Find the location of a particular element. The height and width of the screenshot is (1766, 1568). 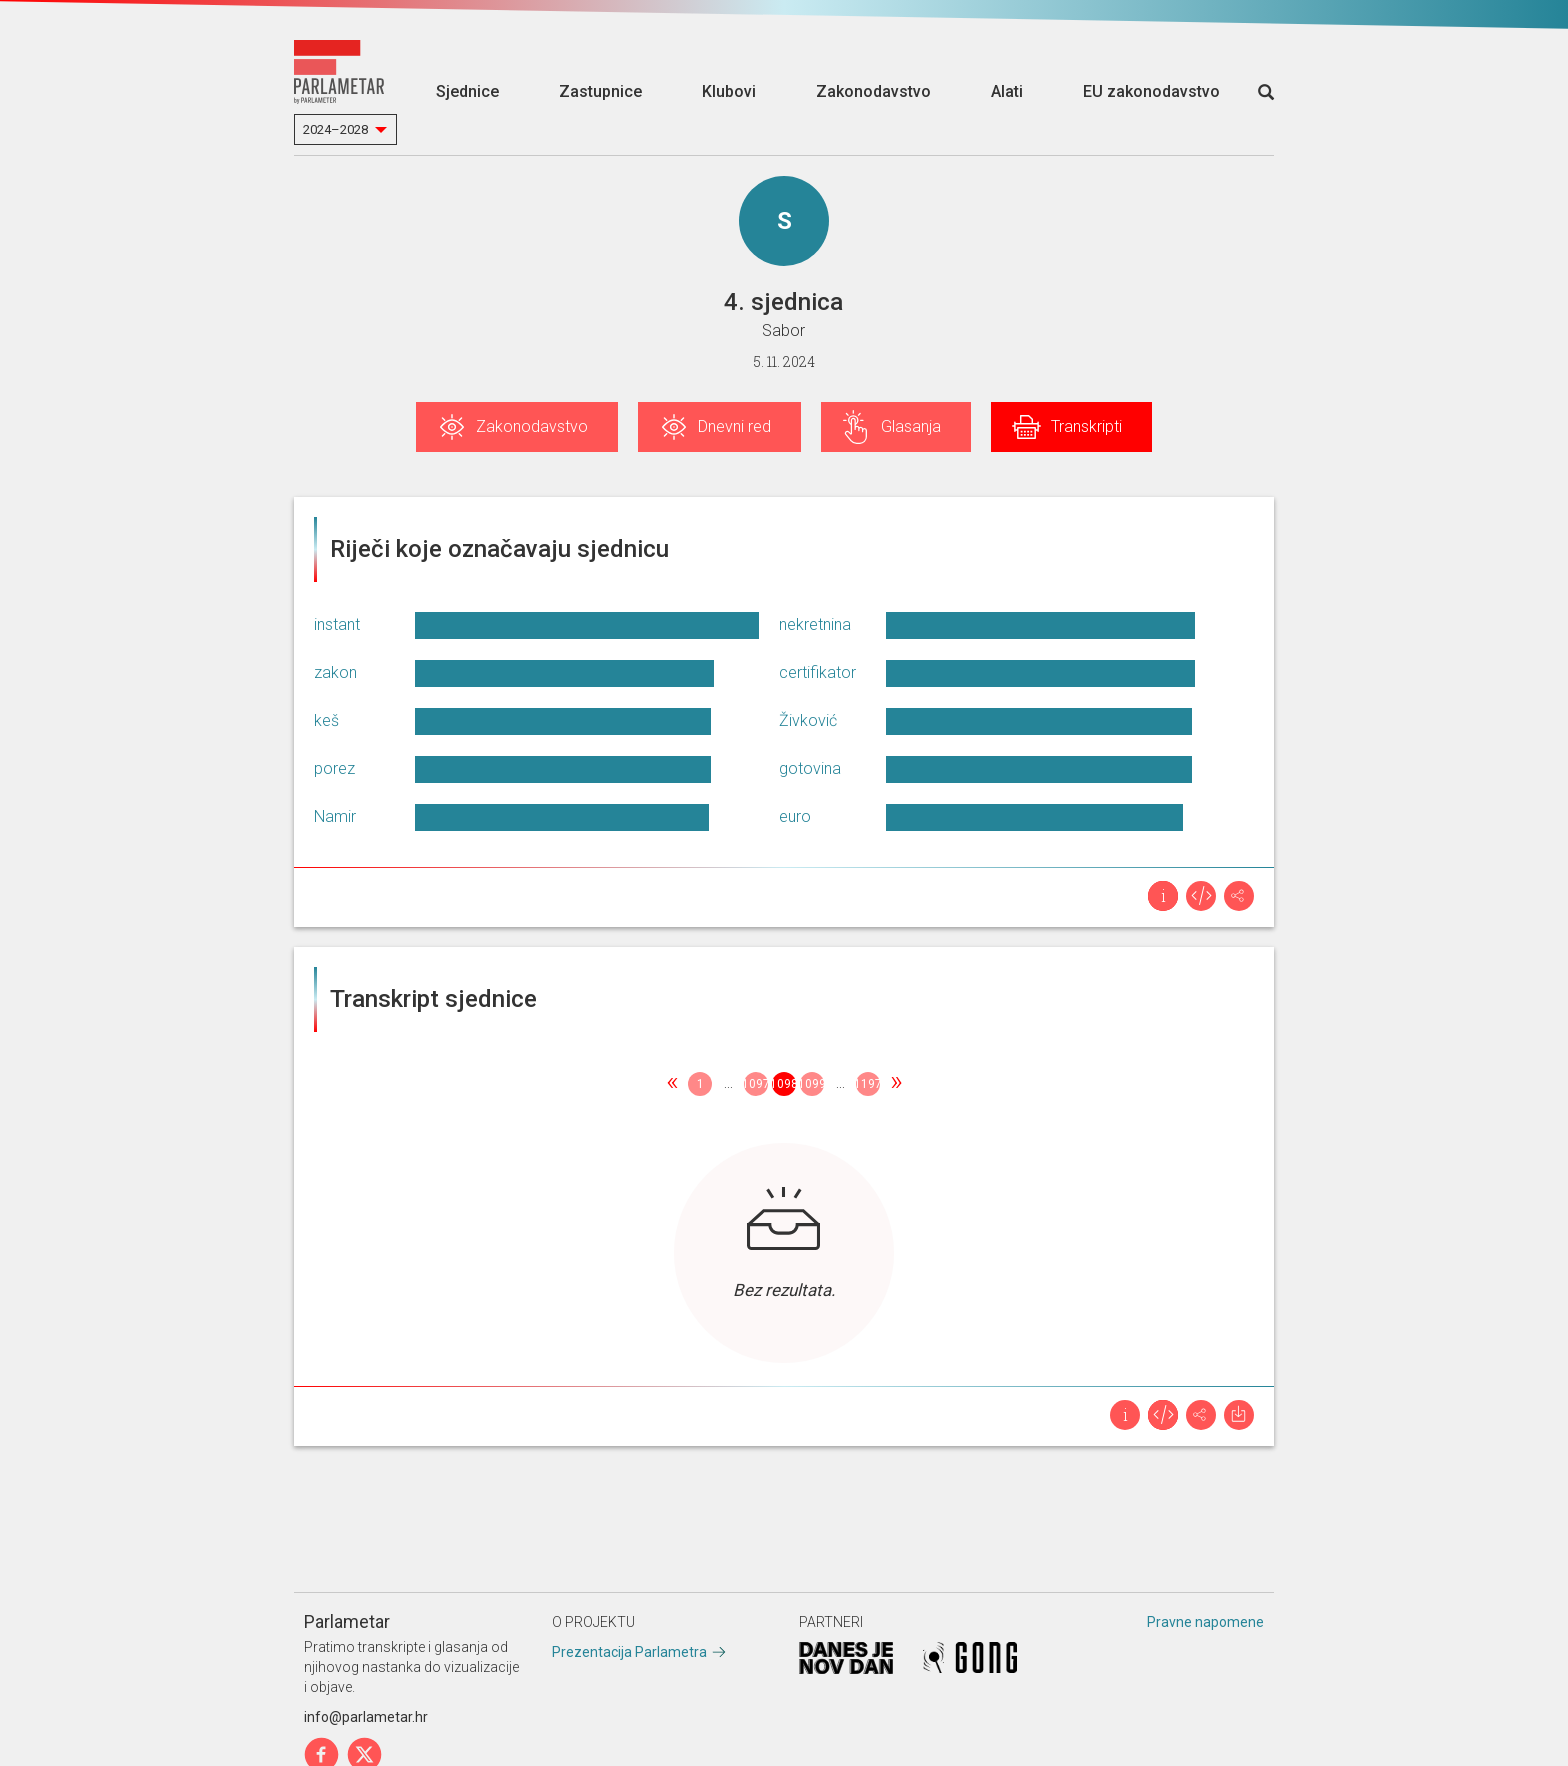

gotovina is located at coordinates (810, 768).